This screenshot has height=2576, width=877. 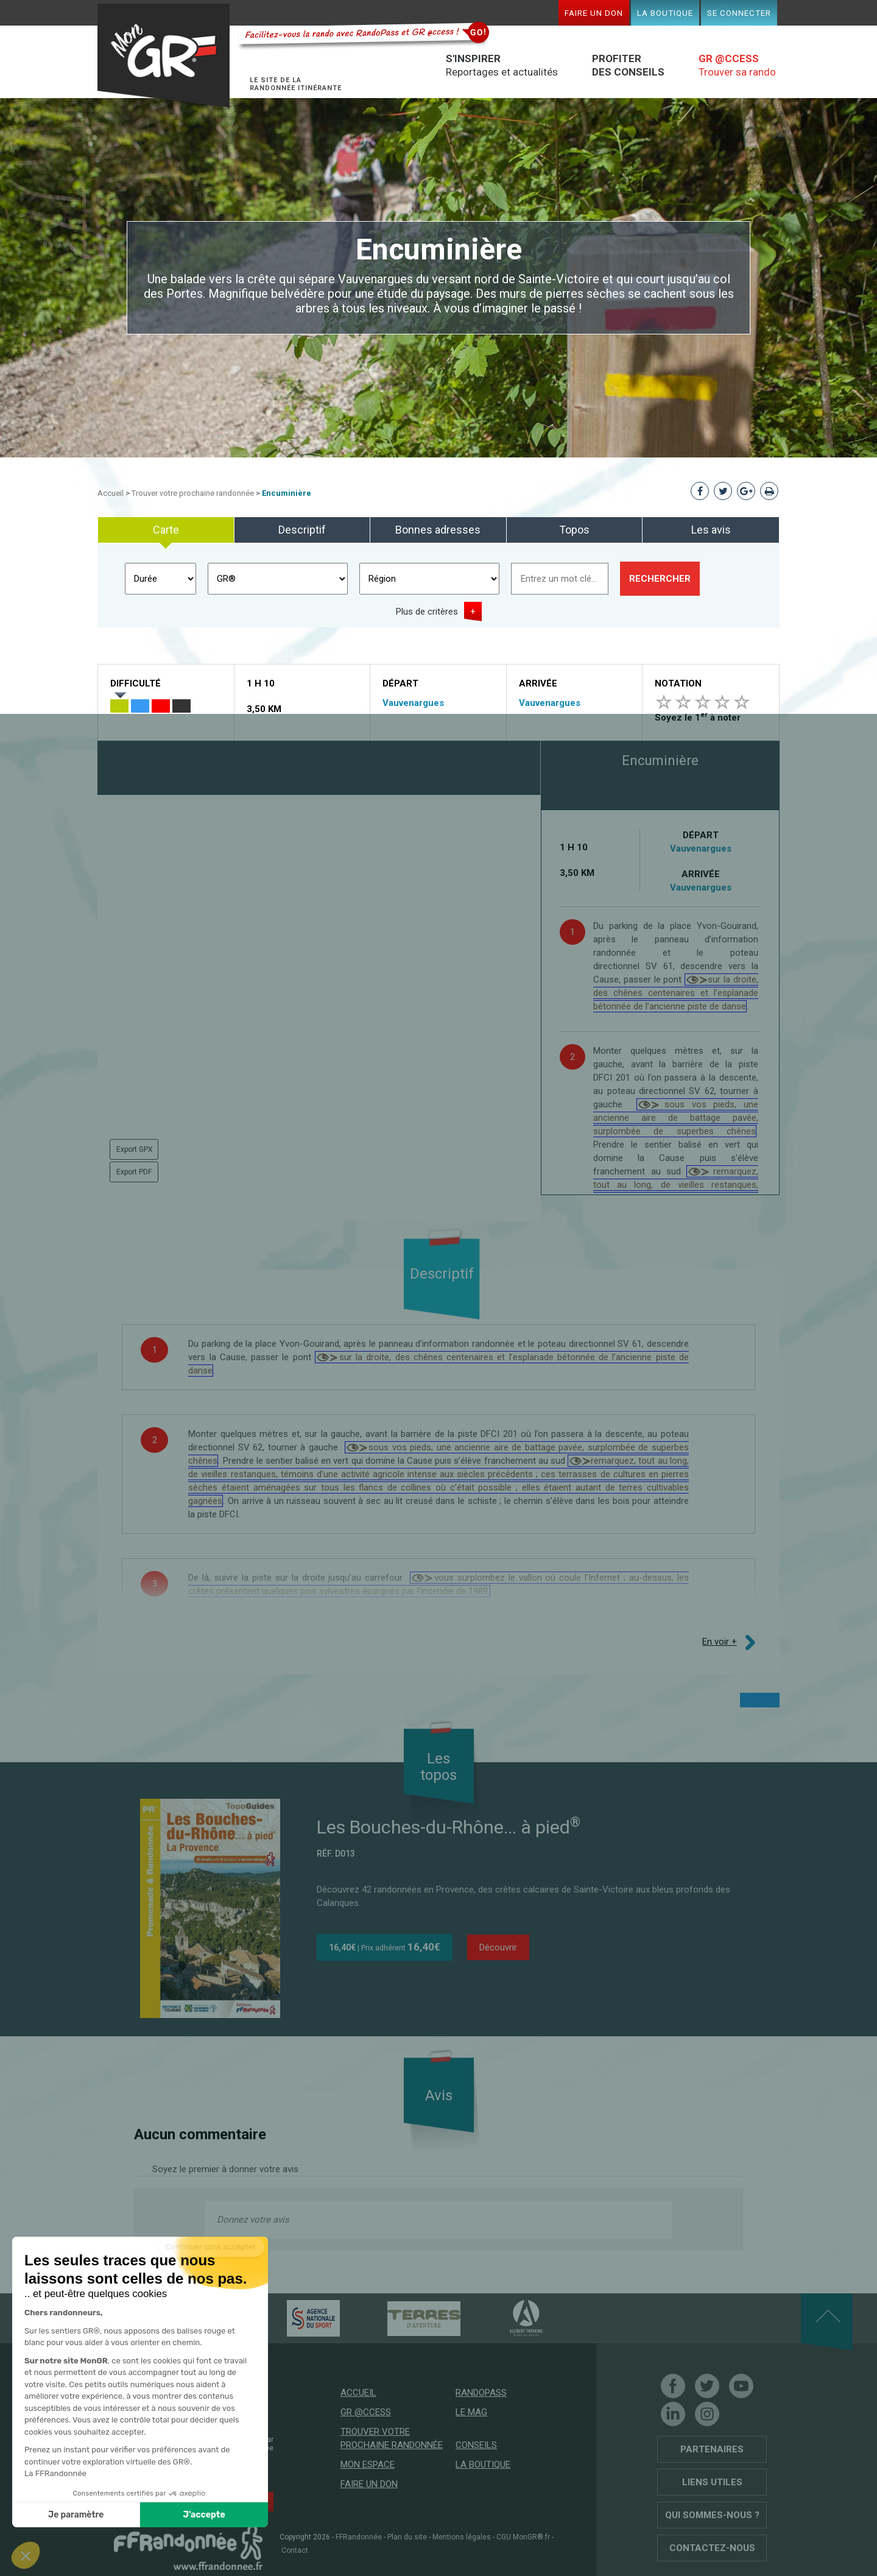 What do you see at coordinates (471, 2412) in the screenshot?
I see `Le mag` at bounding box center [471, 2412].